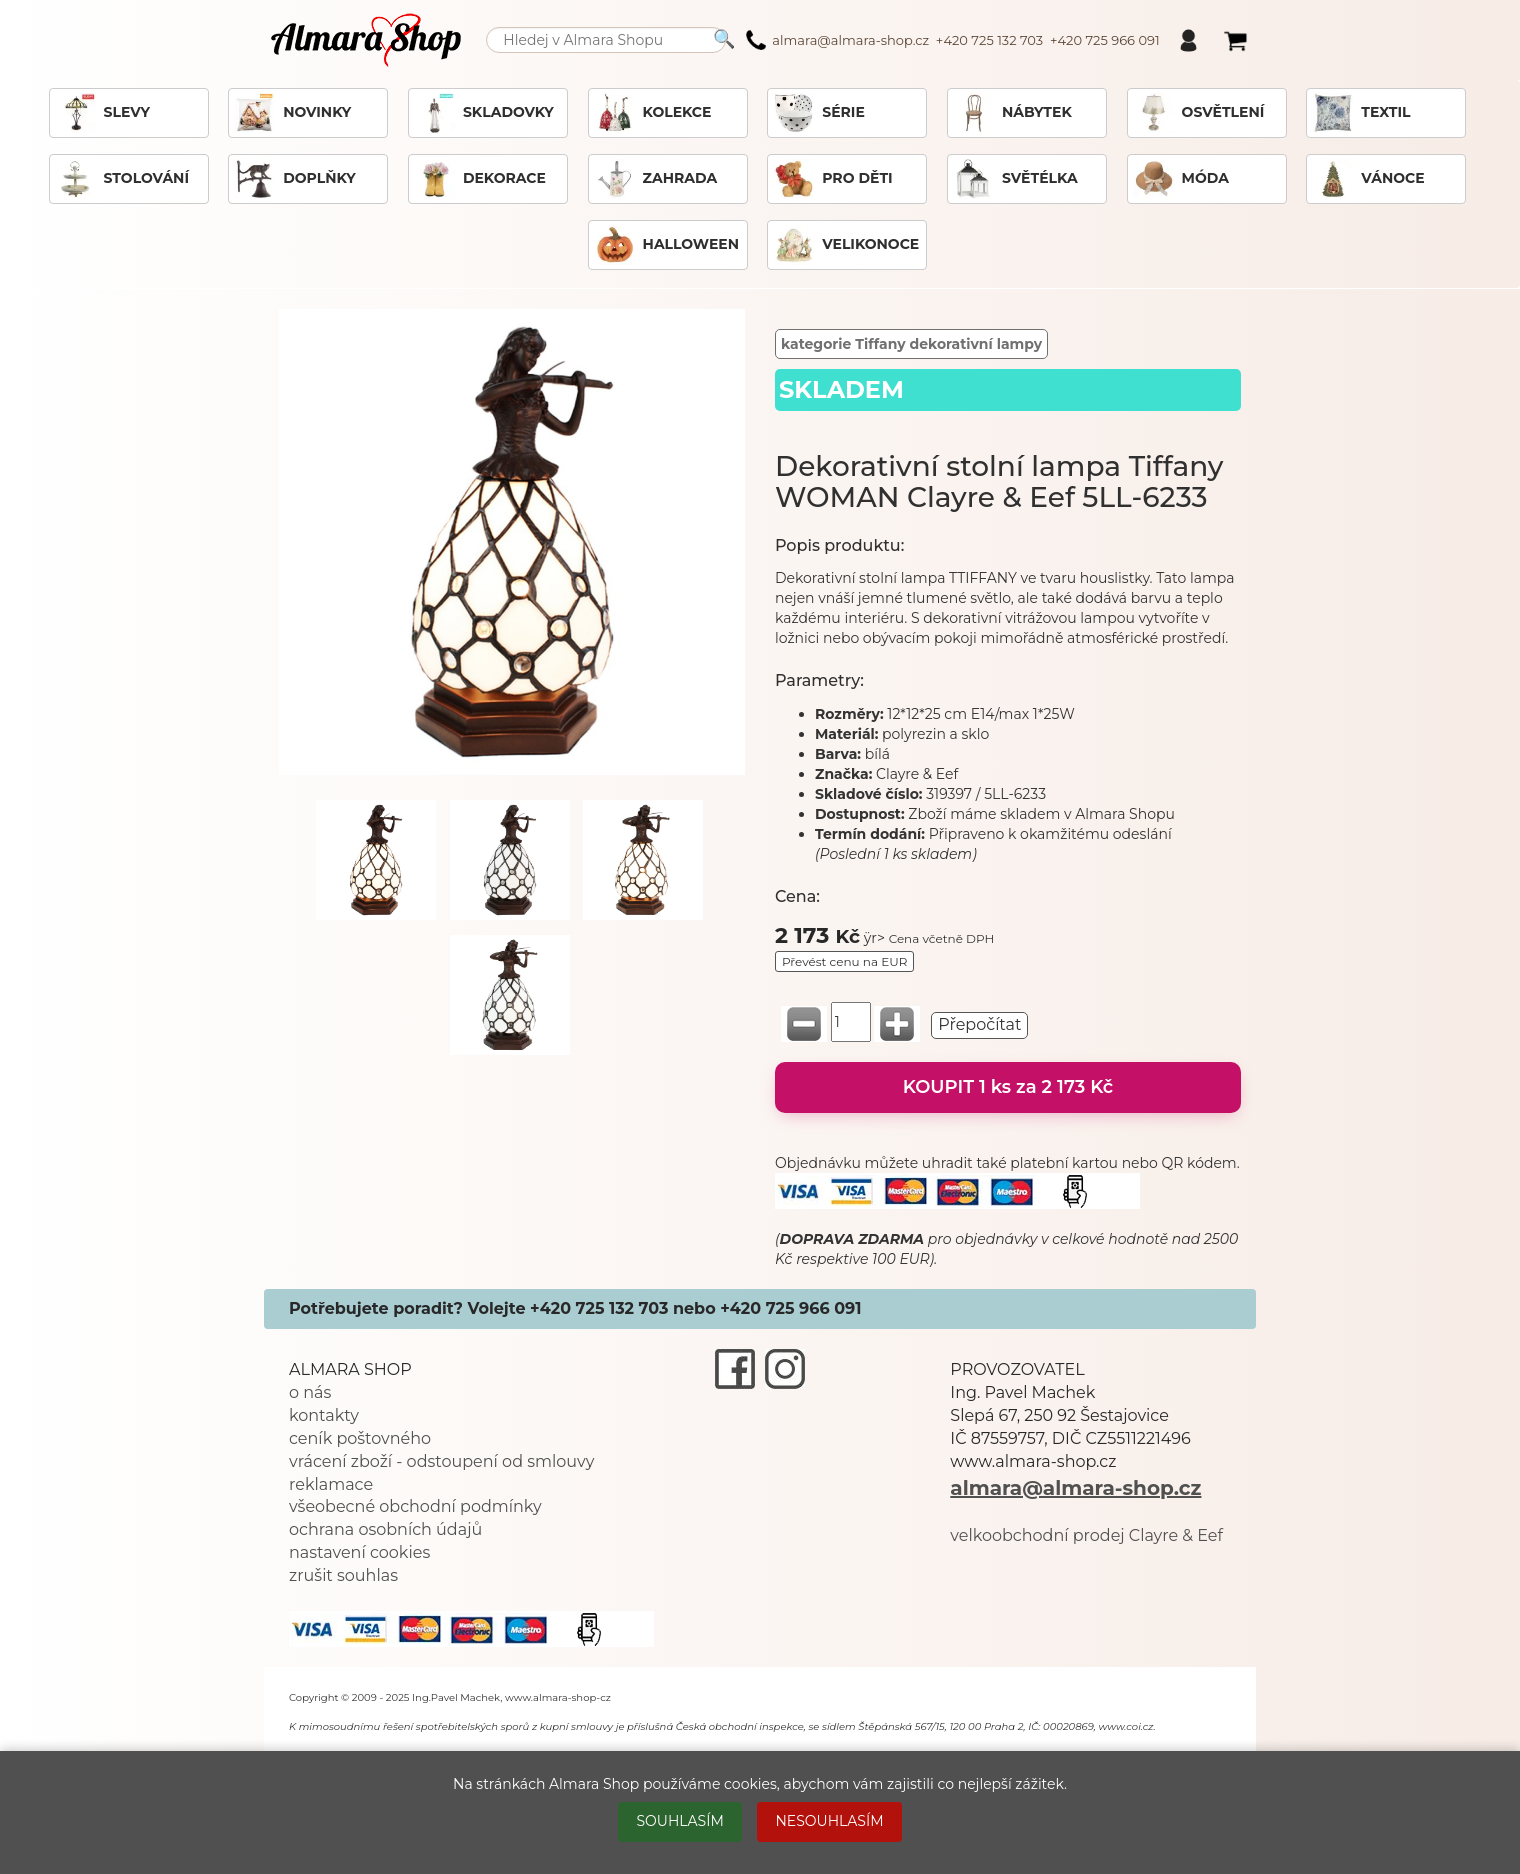 This screenshot has height=1874, width=1520. I want to click on SLEVY, so click(103, 113).